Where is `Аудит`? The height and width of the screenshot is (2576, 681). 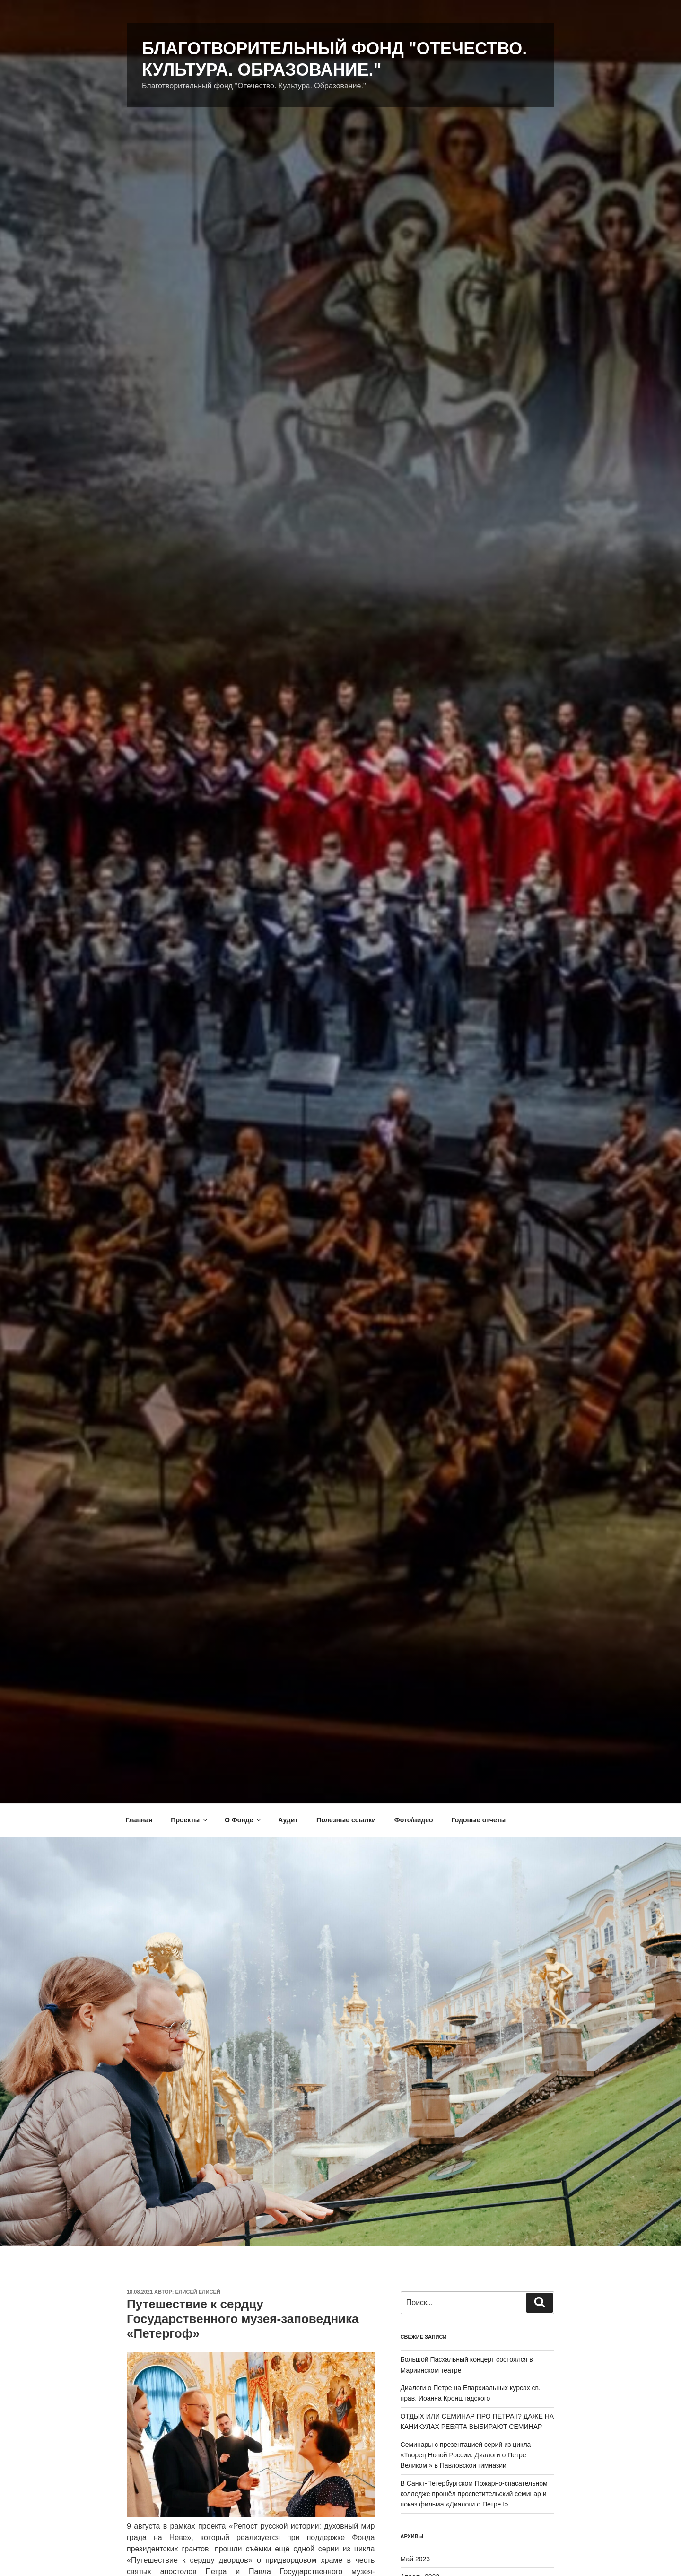
Аудит is located at coordinates (288, 1820).